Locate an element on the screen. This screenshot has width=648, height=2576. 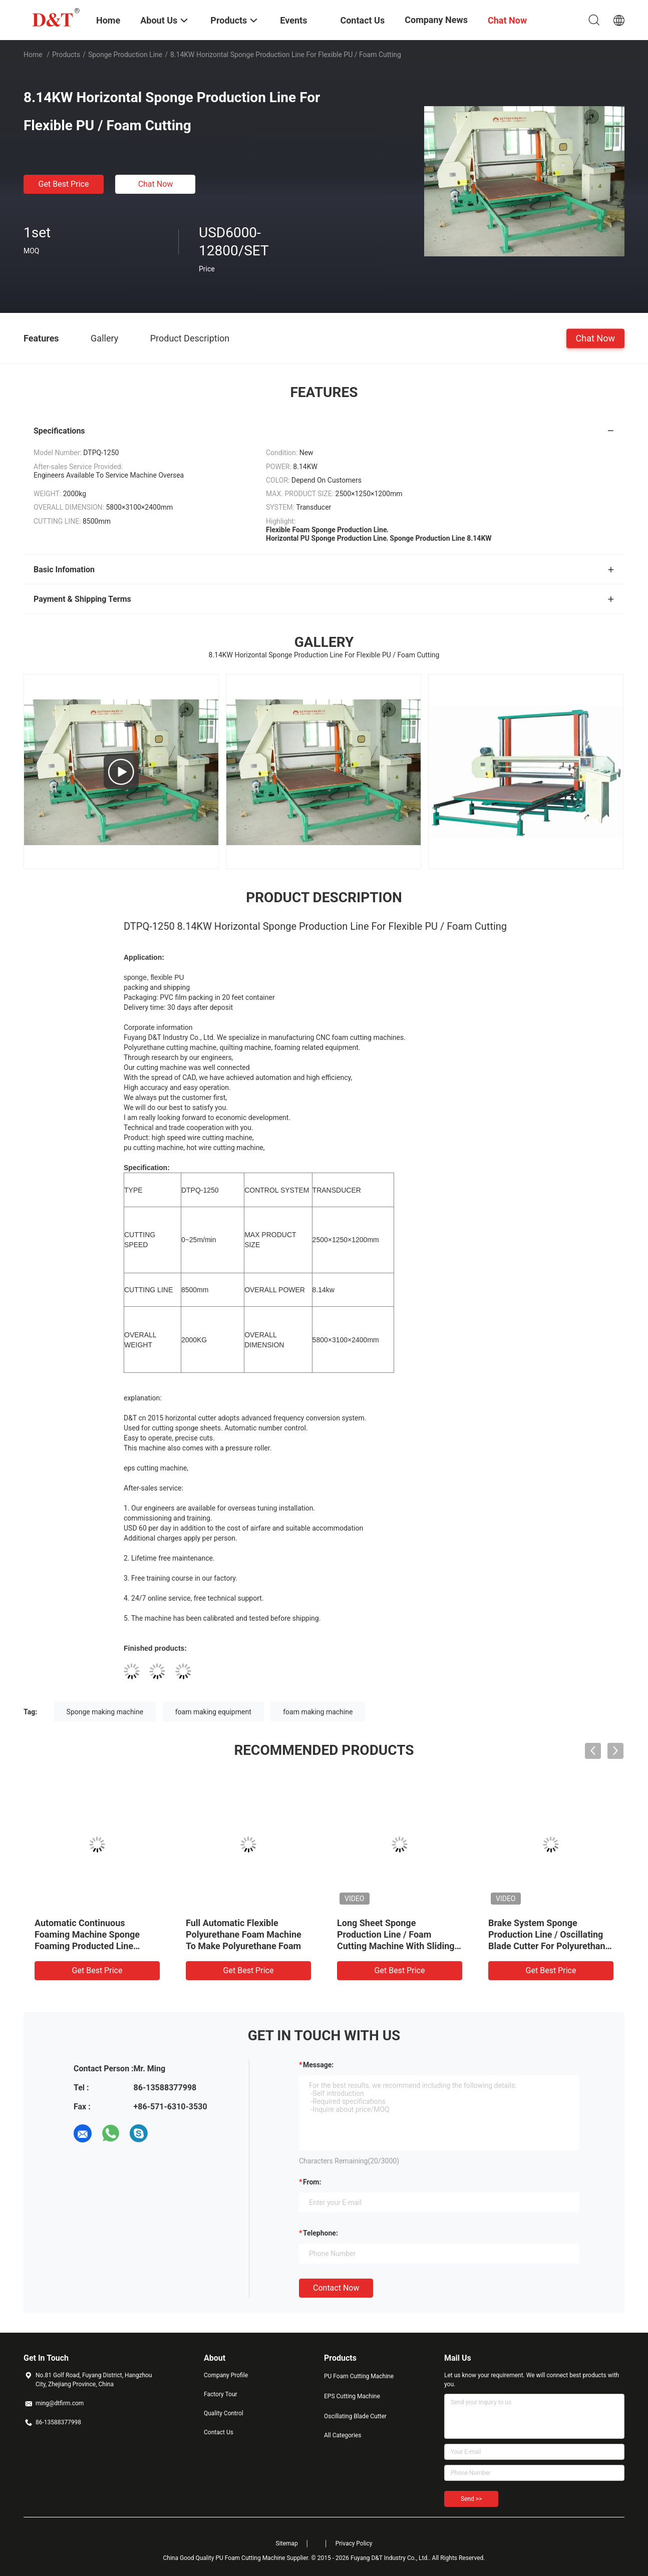
Message: is located at coordinates (318, 2065).